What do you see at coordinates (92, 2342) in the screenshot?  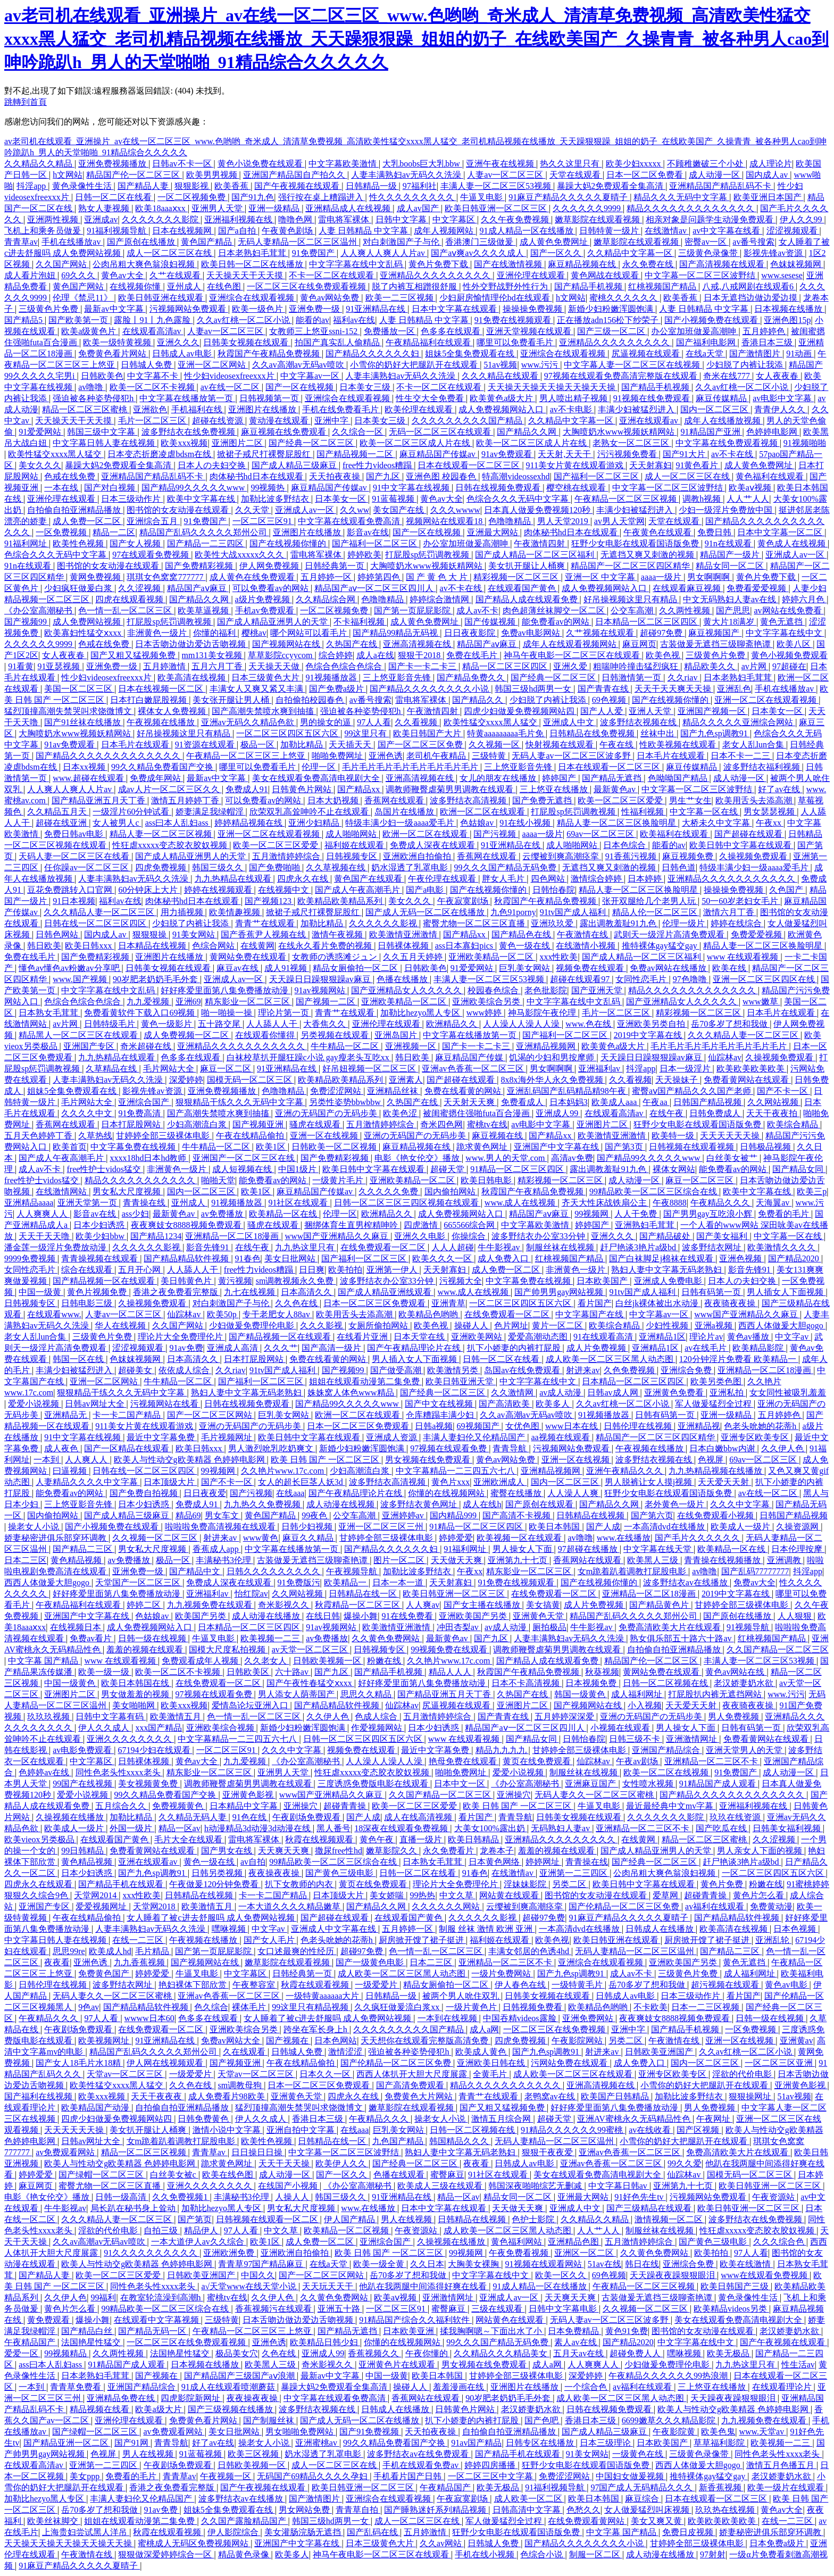 I see `法国艳星性猛交` at bounding box center [92, 2342].